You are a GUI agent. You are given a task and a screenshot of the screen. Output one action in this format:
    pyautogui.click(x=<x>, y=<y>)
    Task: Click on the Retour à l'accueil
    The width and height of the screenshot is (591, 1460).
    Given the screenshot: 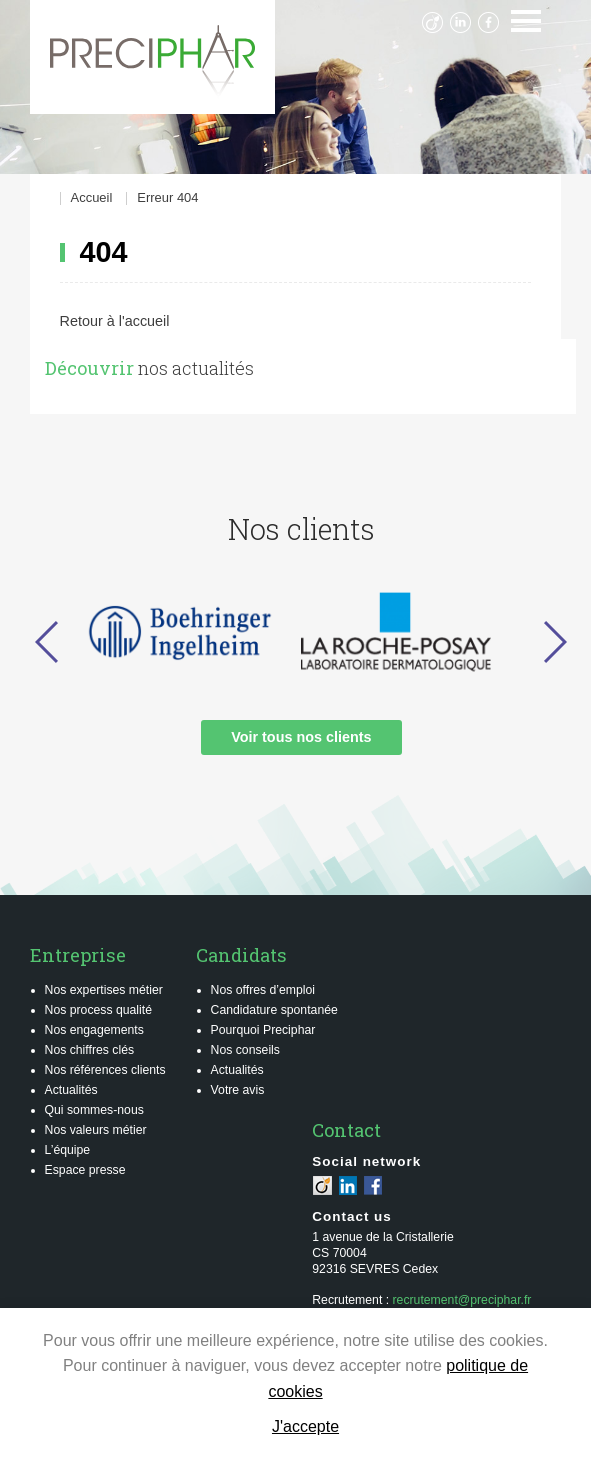 What is the action you would take?
    pyautogui.click(x=115, y=321)
    